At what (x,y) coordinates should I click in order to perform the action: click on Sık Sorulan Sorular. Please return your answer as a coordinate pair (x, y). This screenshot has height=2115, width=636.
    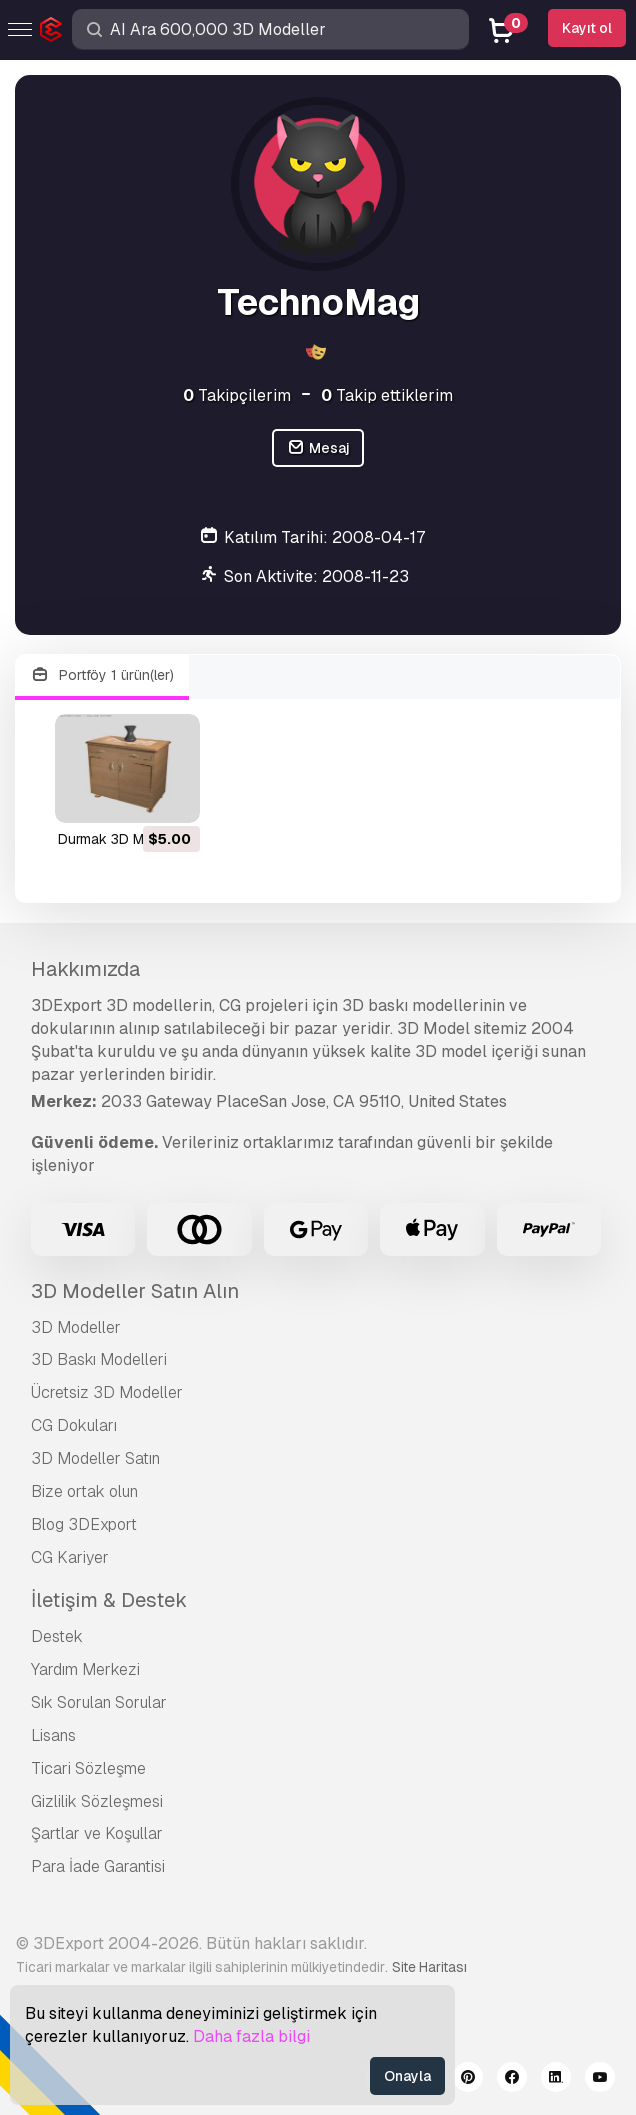
    Looking at the image, I should click on (99, 1702).